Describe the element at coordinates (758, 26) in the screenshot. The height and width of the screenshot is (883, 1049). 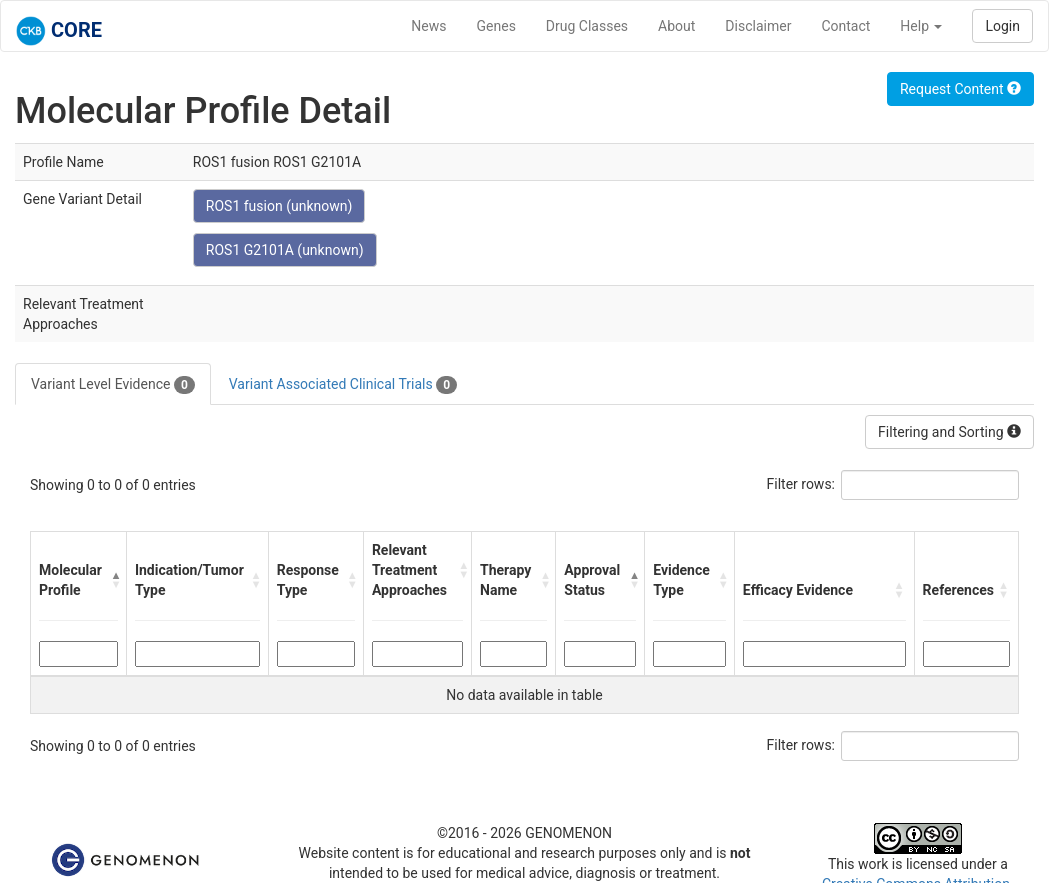
I see `Disclaimer` at that location.